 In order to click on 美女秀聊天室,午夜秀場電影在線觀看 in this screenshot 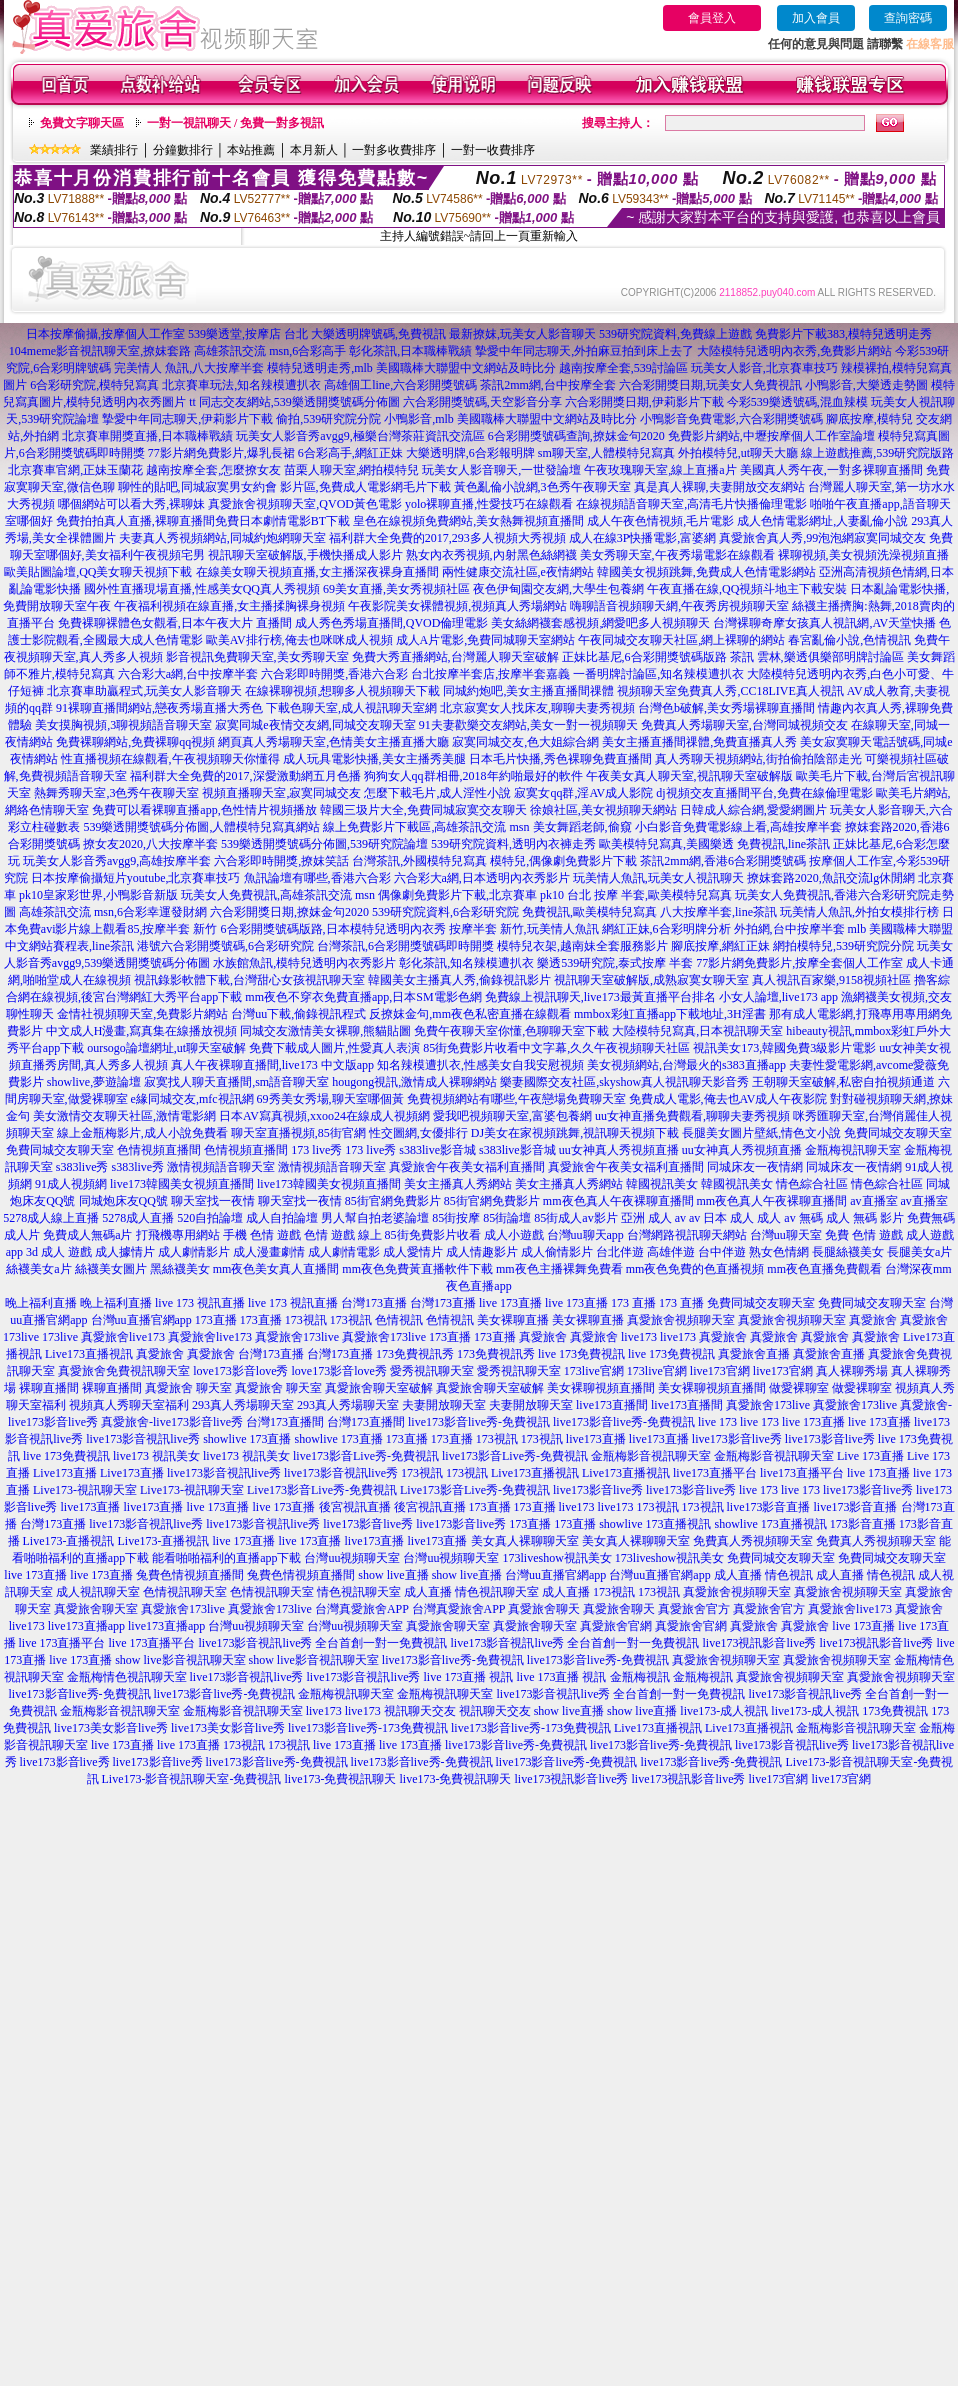, I will do `click(677, 555)`.